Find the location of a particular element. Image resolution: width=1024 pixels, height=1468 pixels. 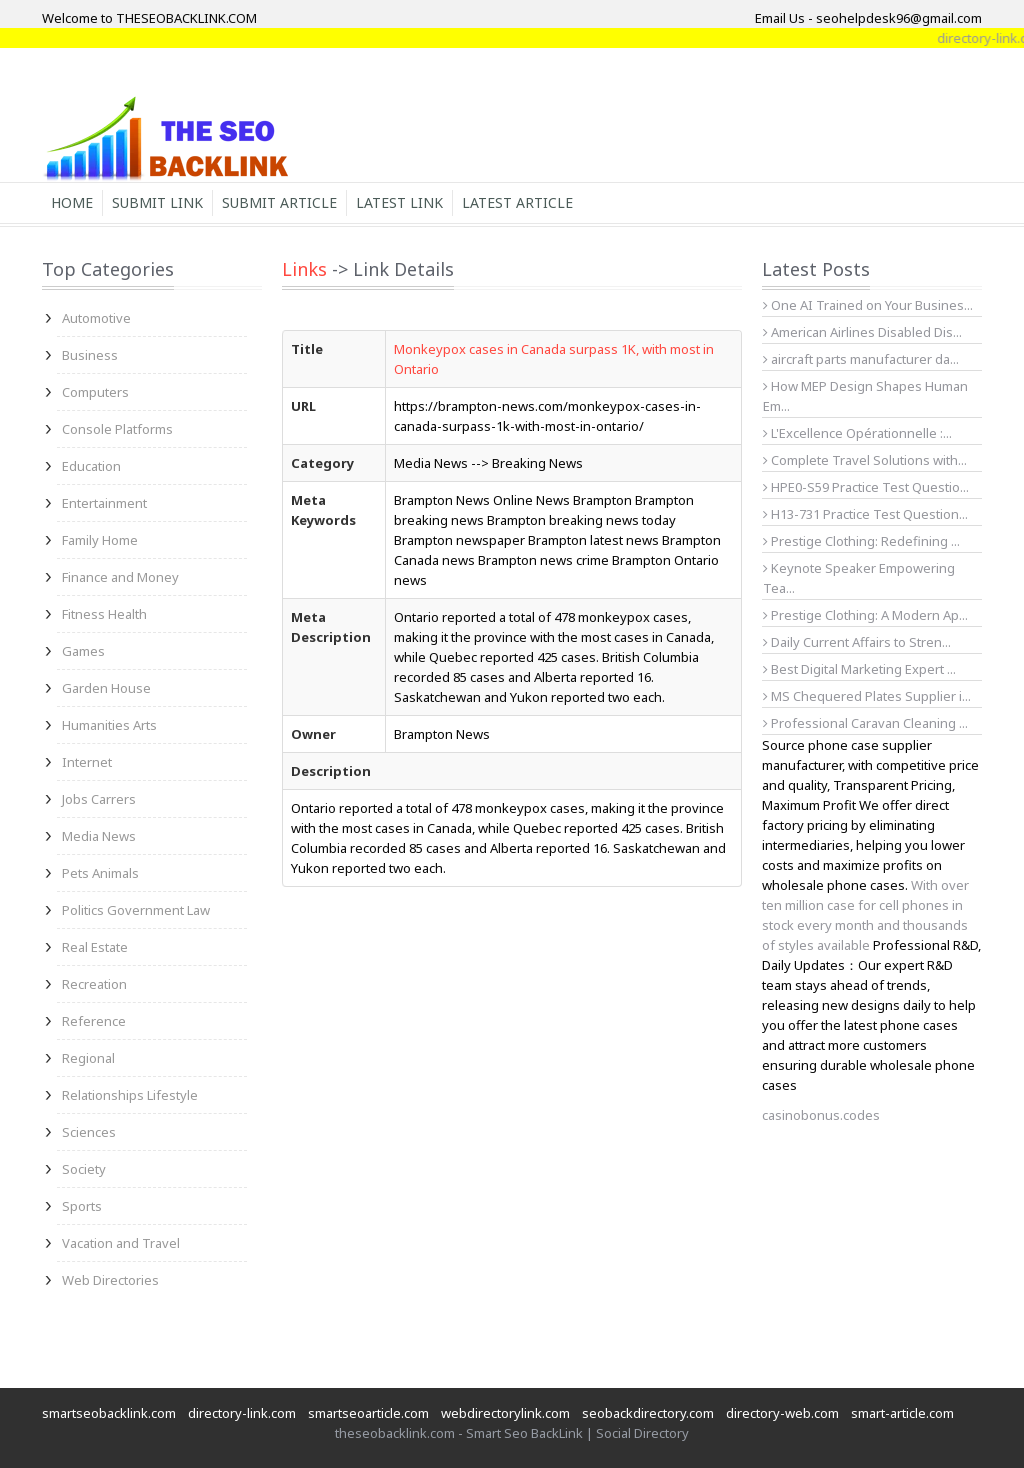

Regional is located at coordinates (88, 1058).